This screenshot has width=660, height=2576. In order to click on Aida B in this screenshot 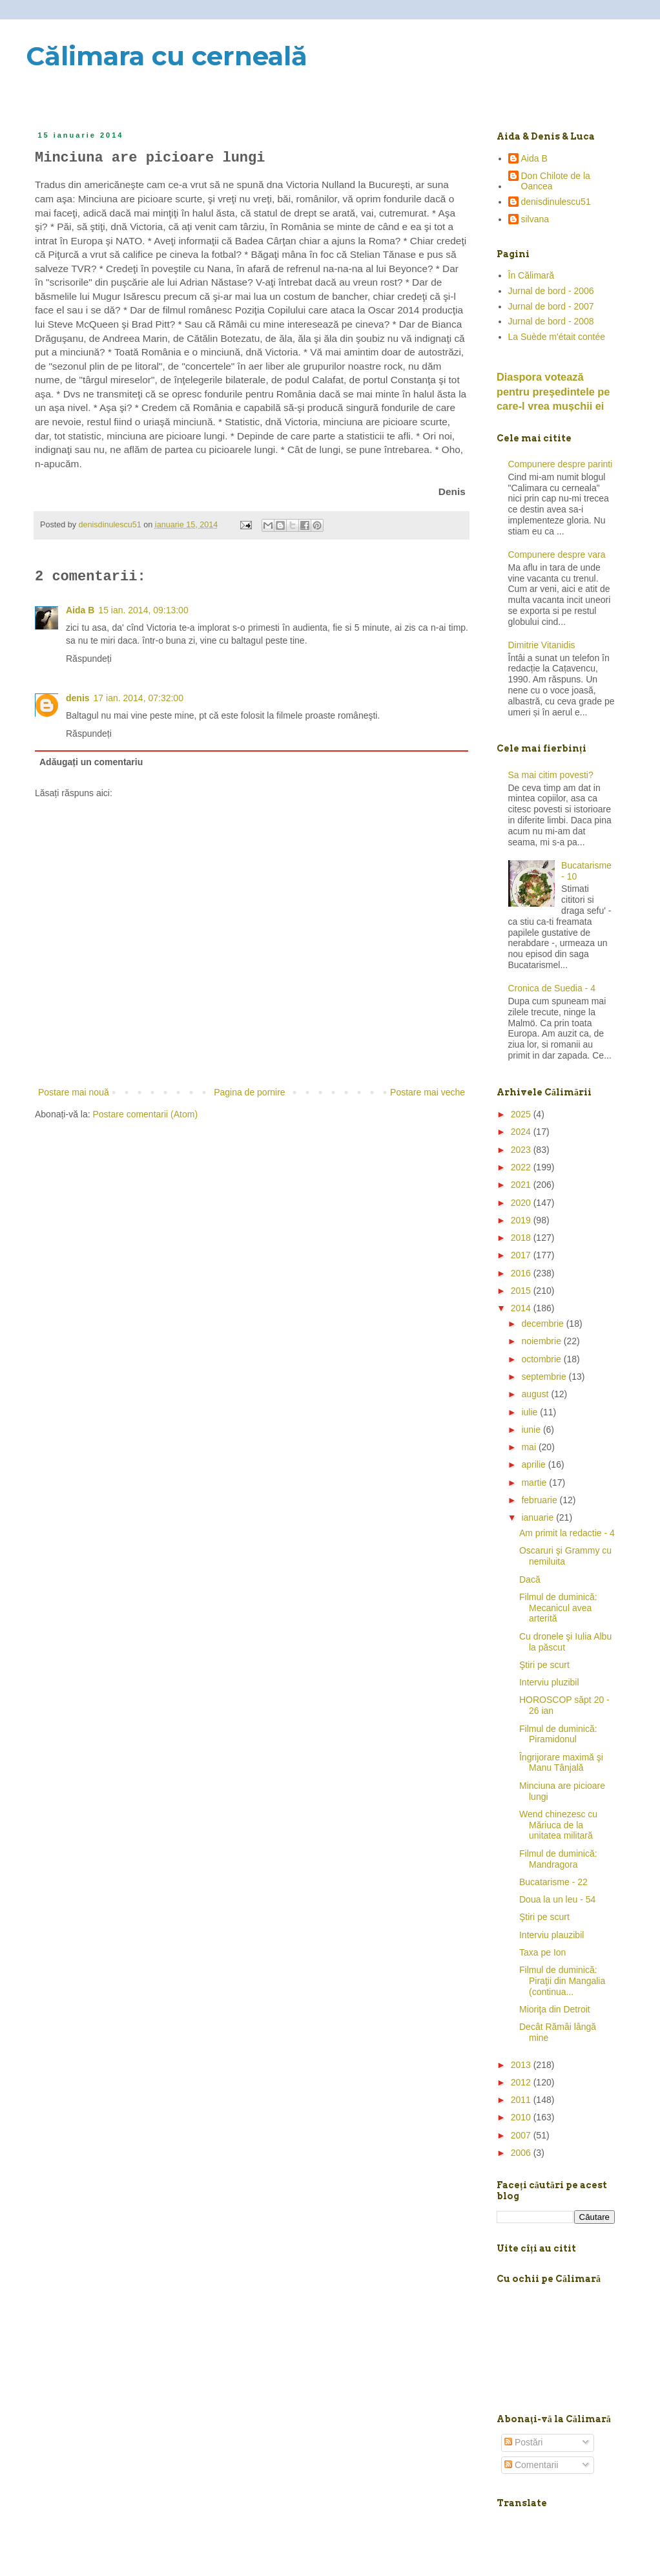, I will do `click(80, 610)`.